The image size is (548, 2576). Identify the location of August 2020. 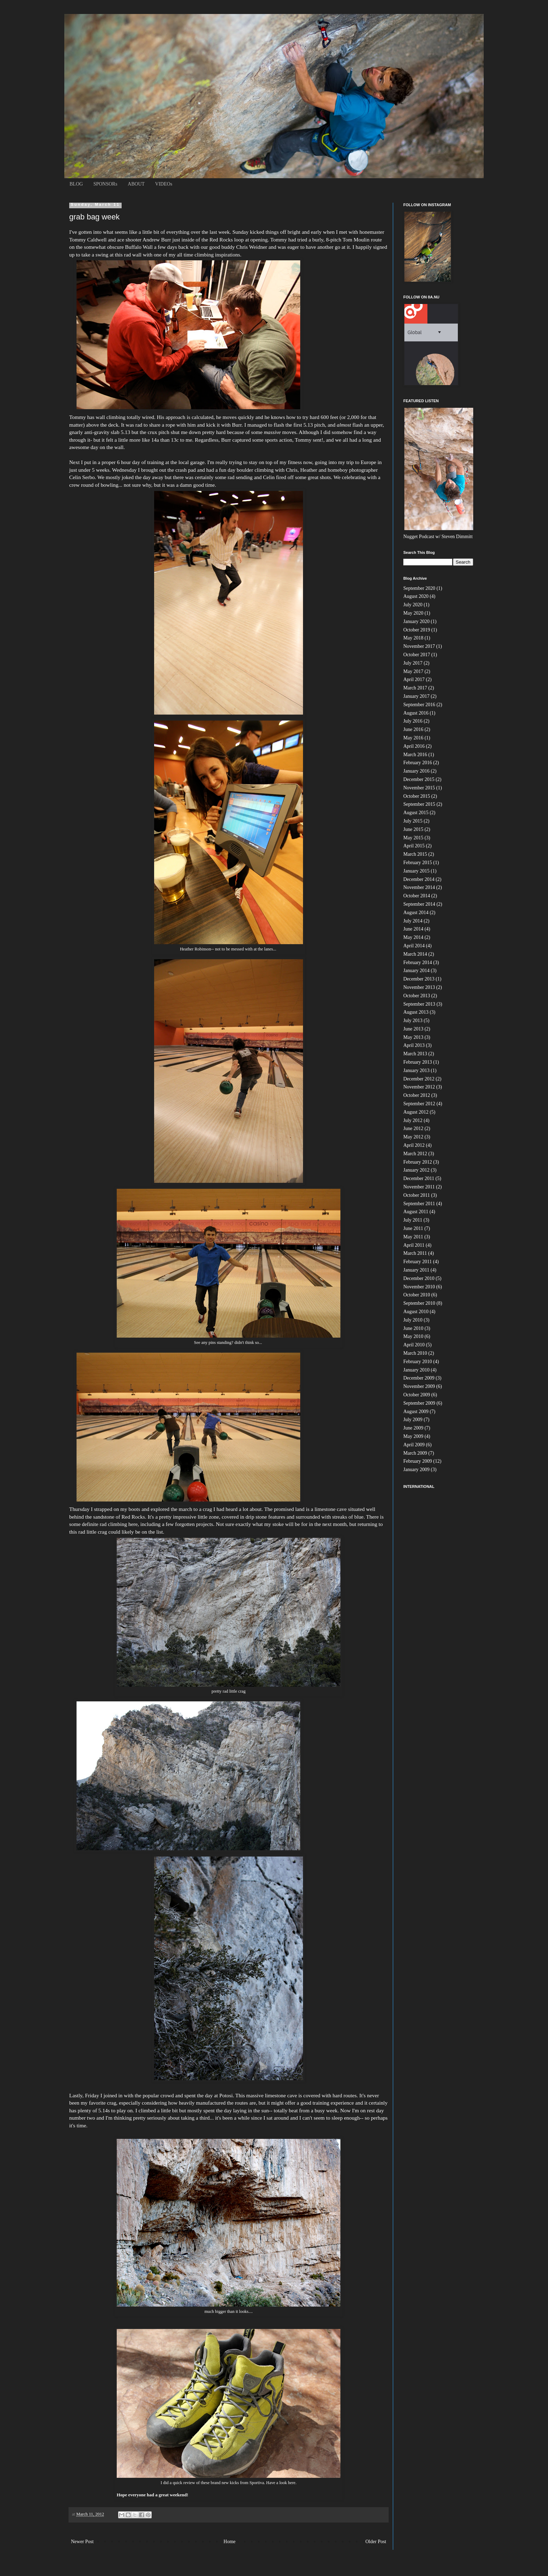
(415, 596).